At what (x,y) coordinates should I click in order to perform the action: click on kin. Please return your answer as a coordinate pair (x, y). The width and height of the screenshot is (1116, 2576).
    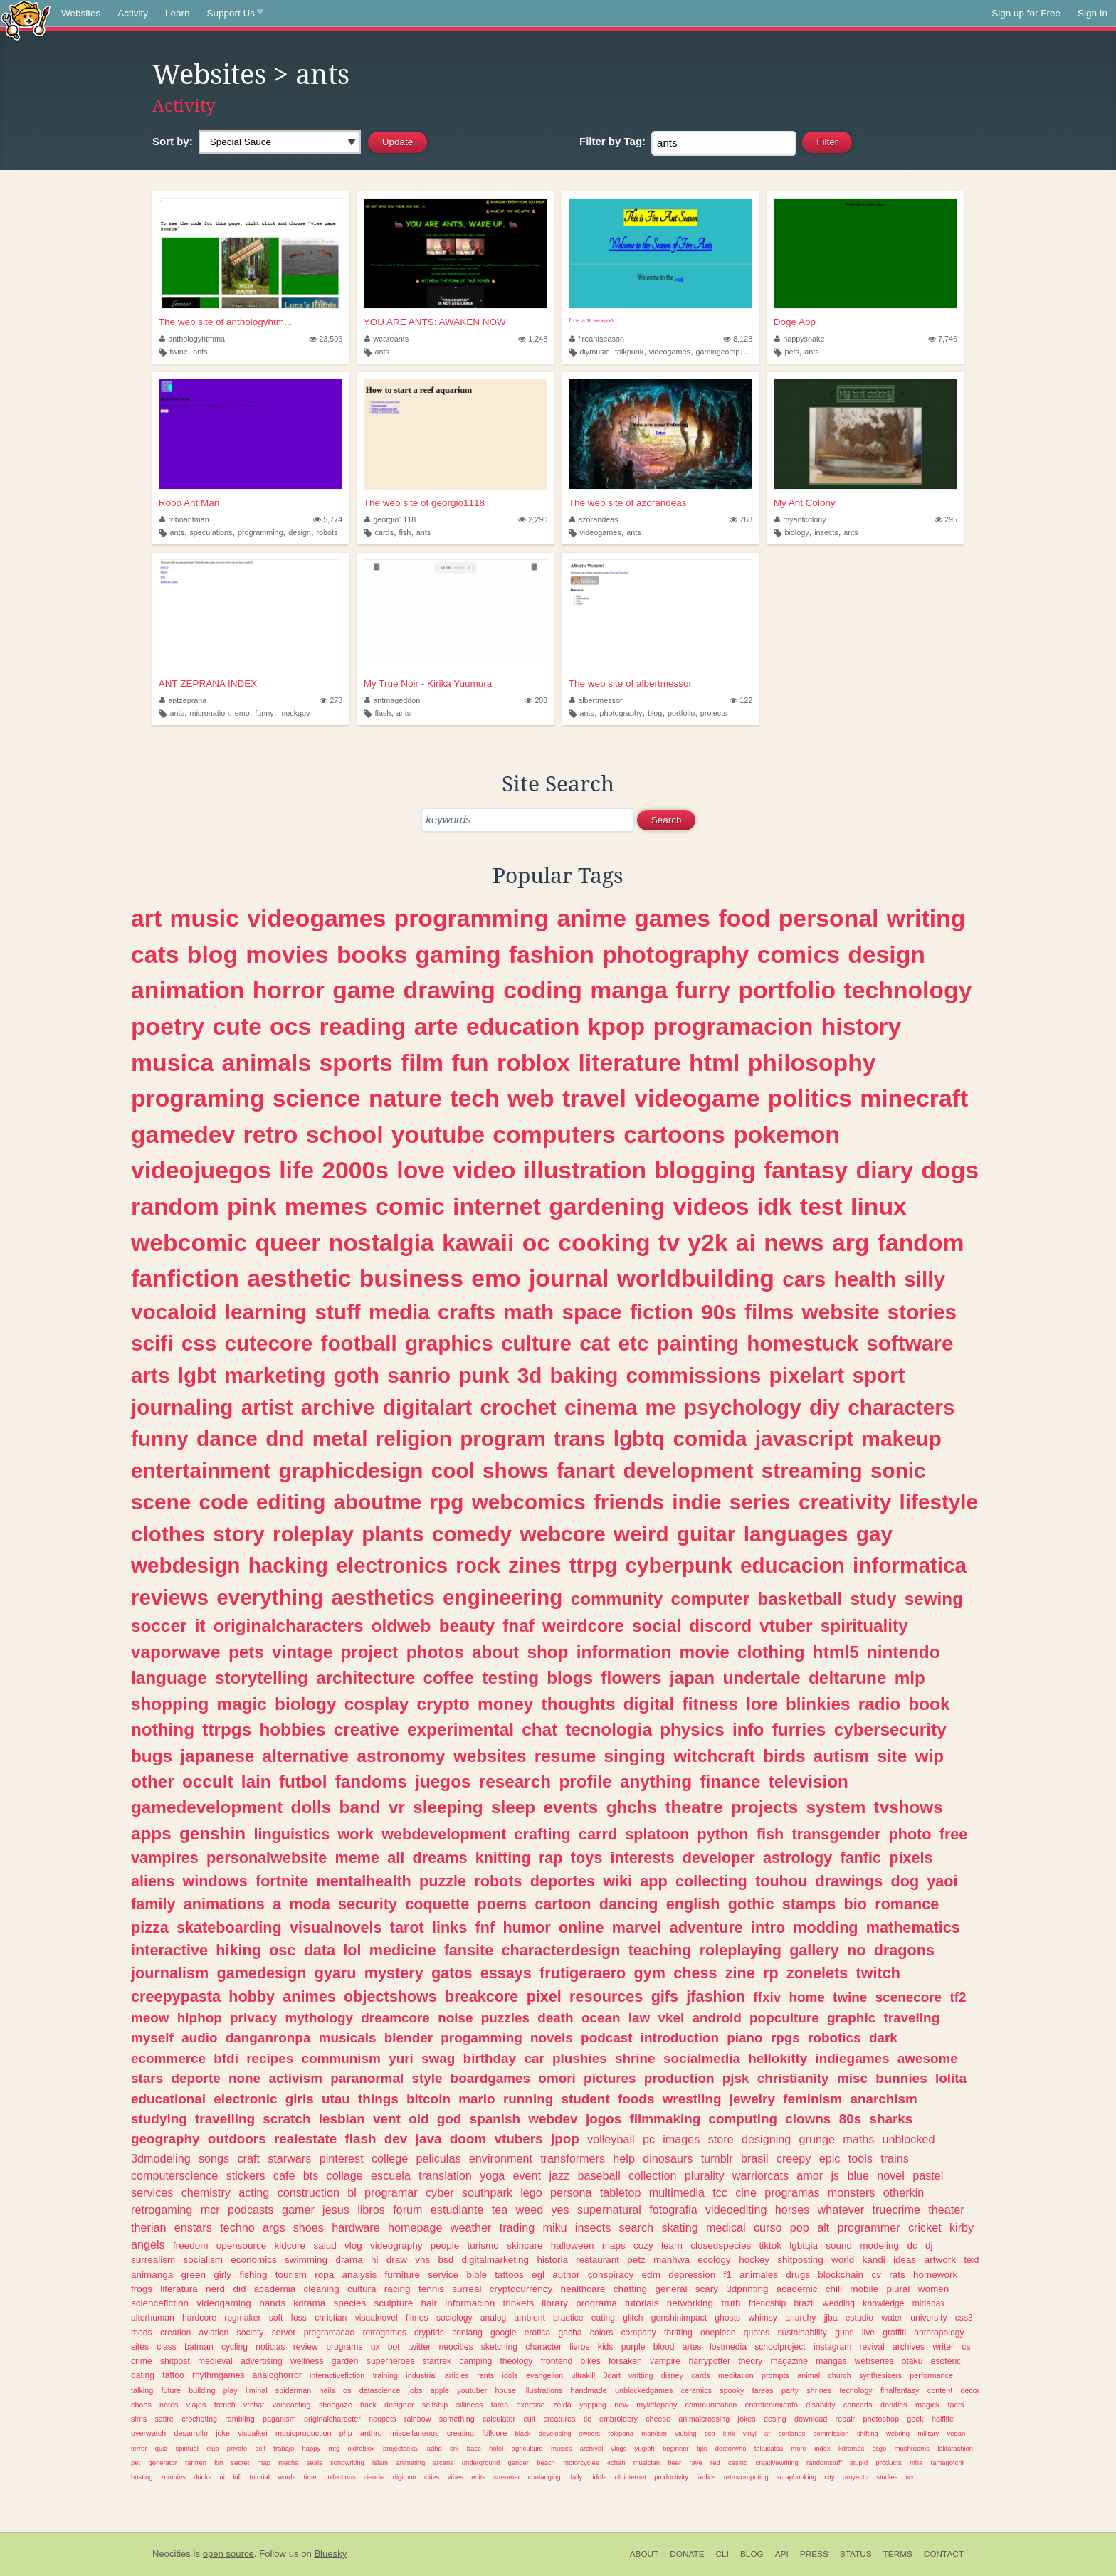
    Looking at the image, I should click on (218, 2462).